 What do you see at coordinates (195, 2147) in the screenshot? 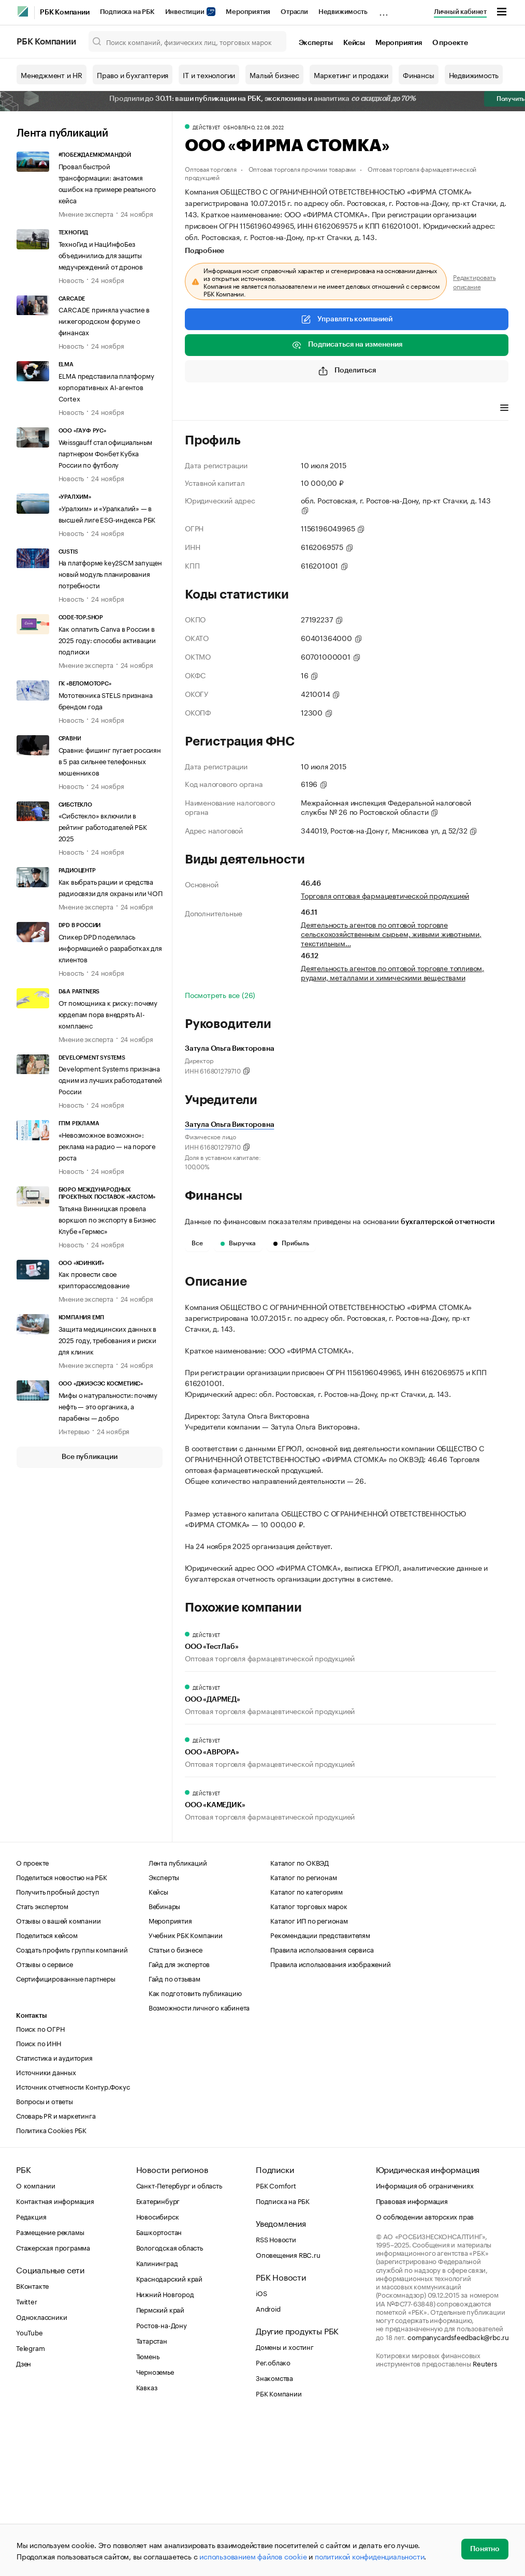
I see `Как подготовить публикацию` at bounding box center [195, 2147].